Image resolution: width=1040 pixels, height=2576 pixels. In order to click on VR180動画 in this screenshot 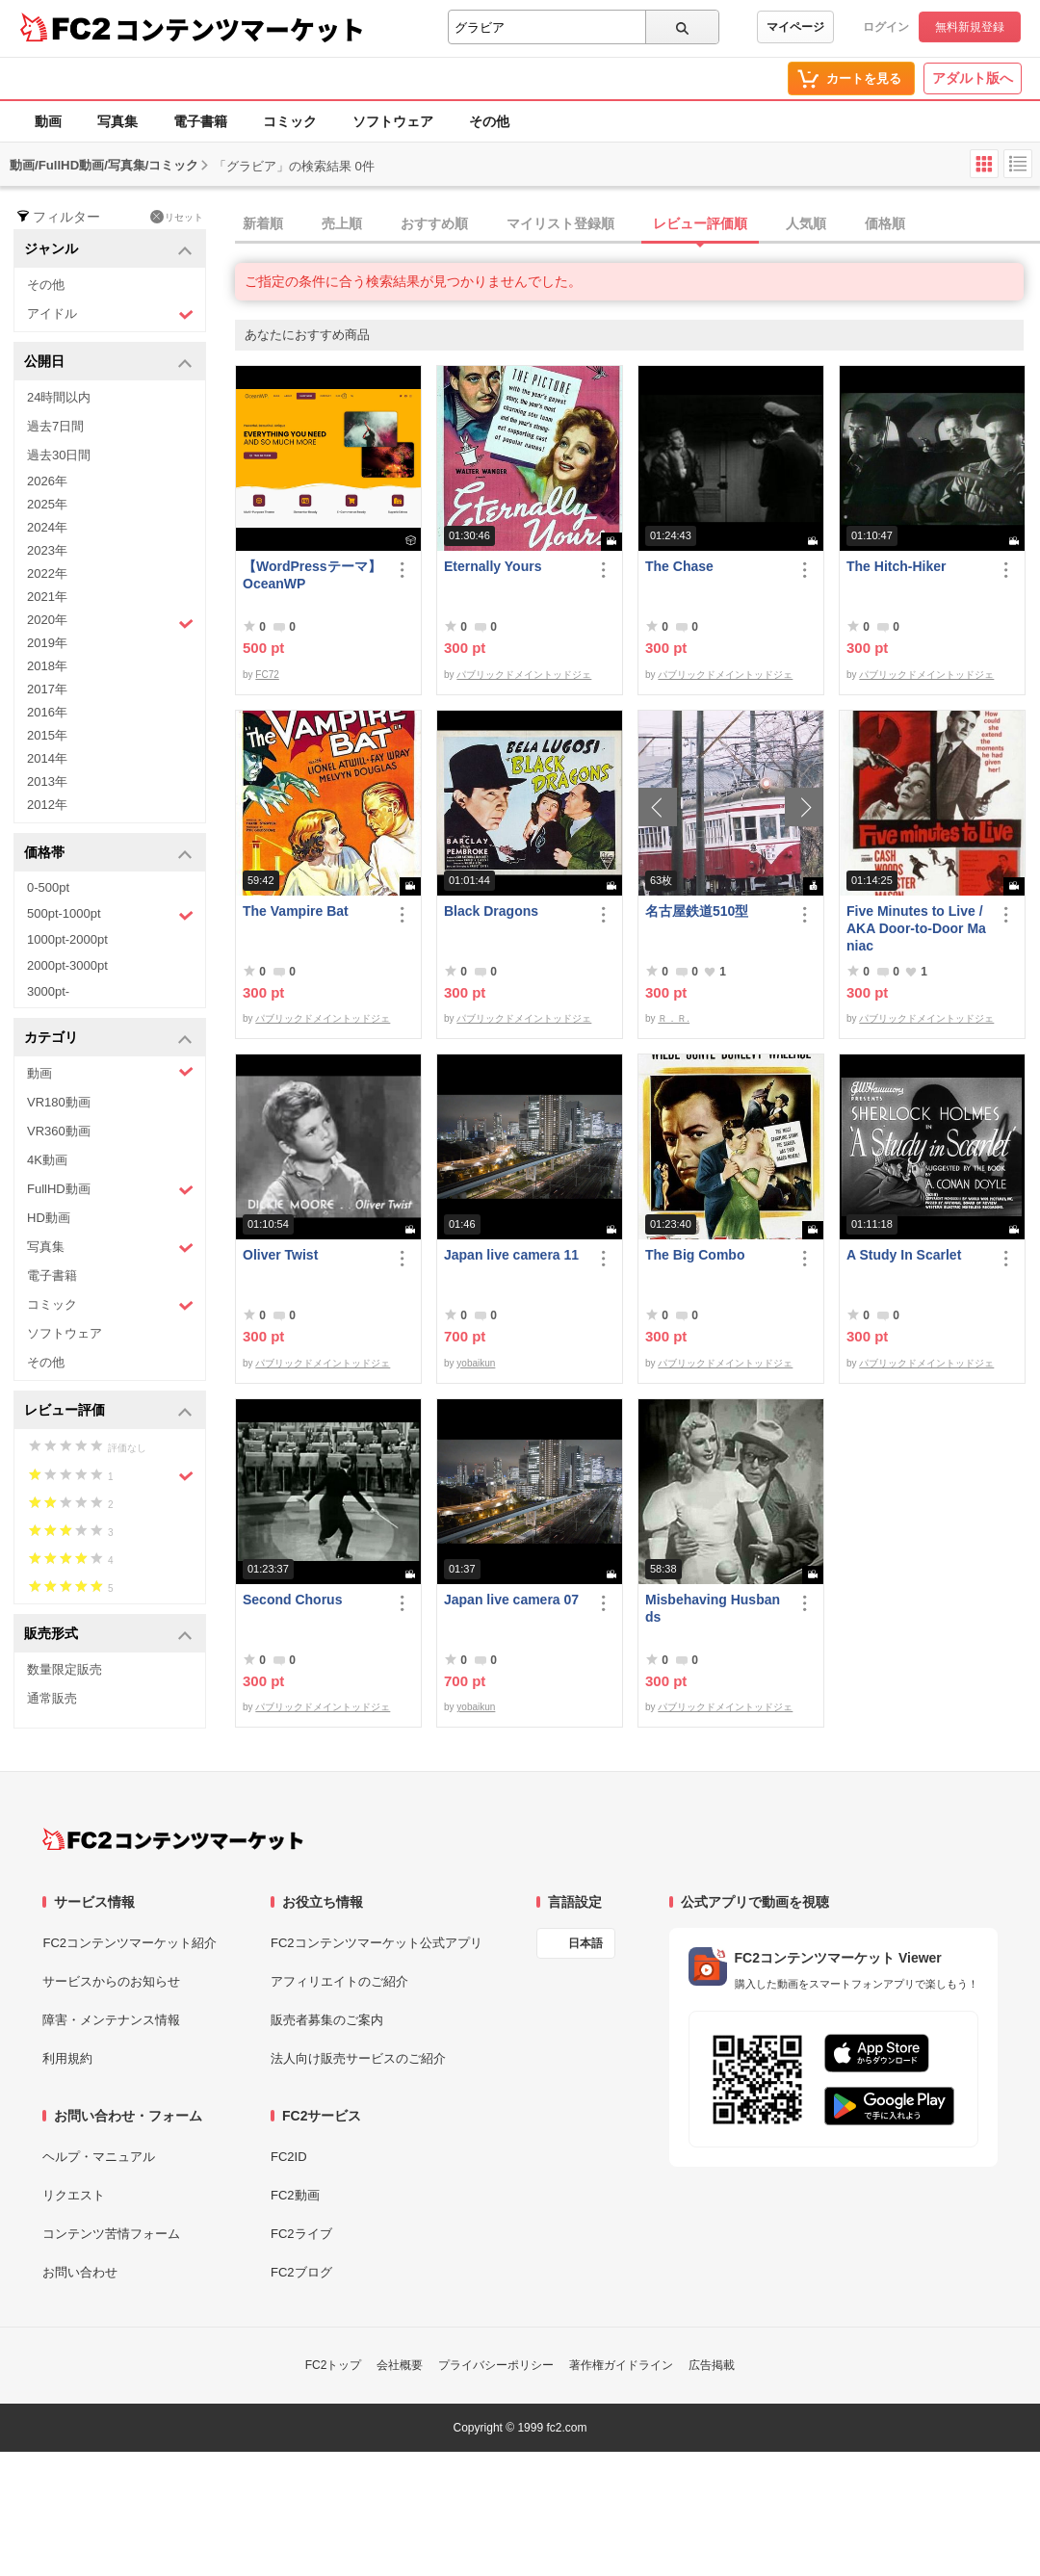, I will do `click(59, 1102)`.